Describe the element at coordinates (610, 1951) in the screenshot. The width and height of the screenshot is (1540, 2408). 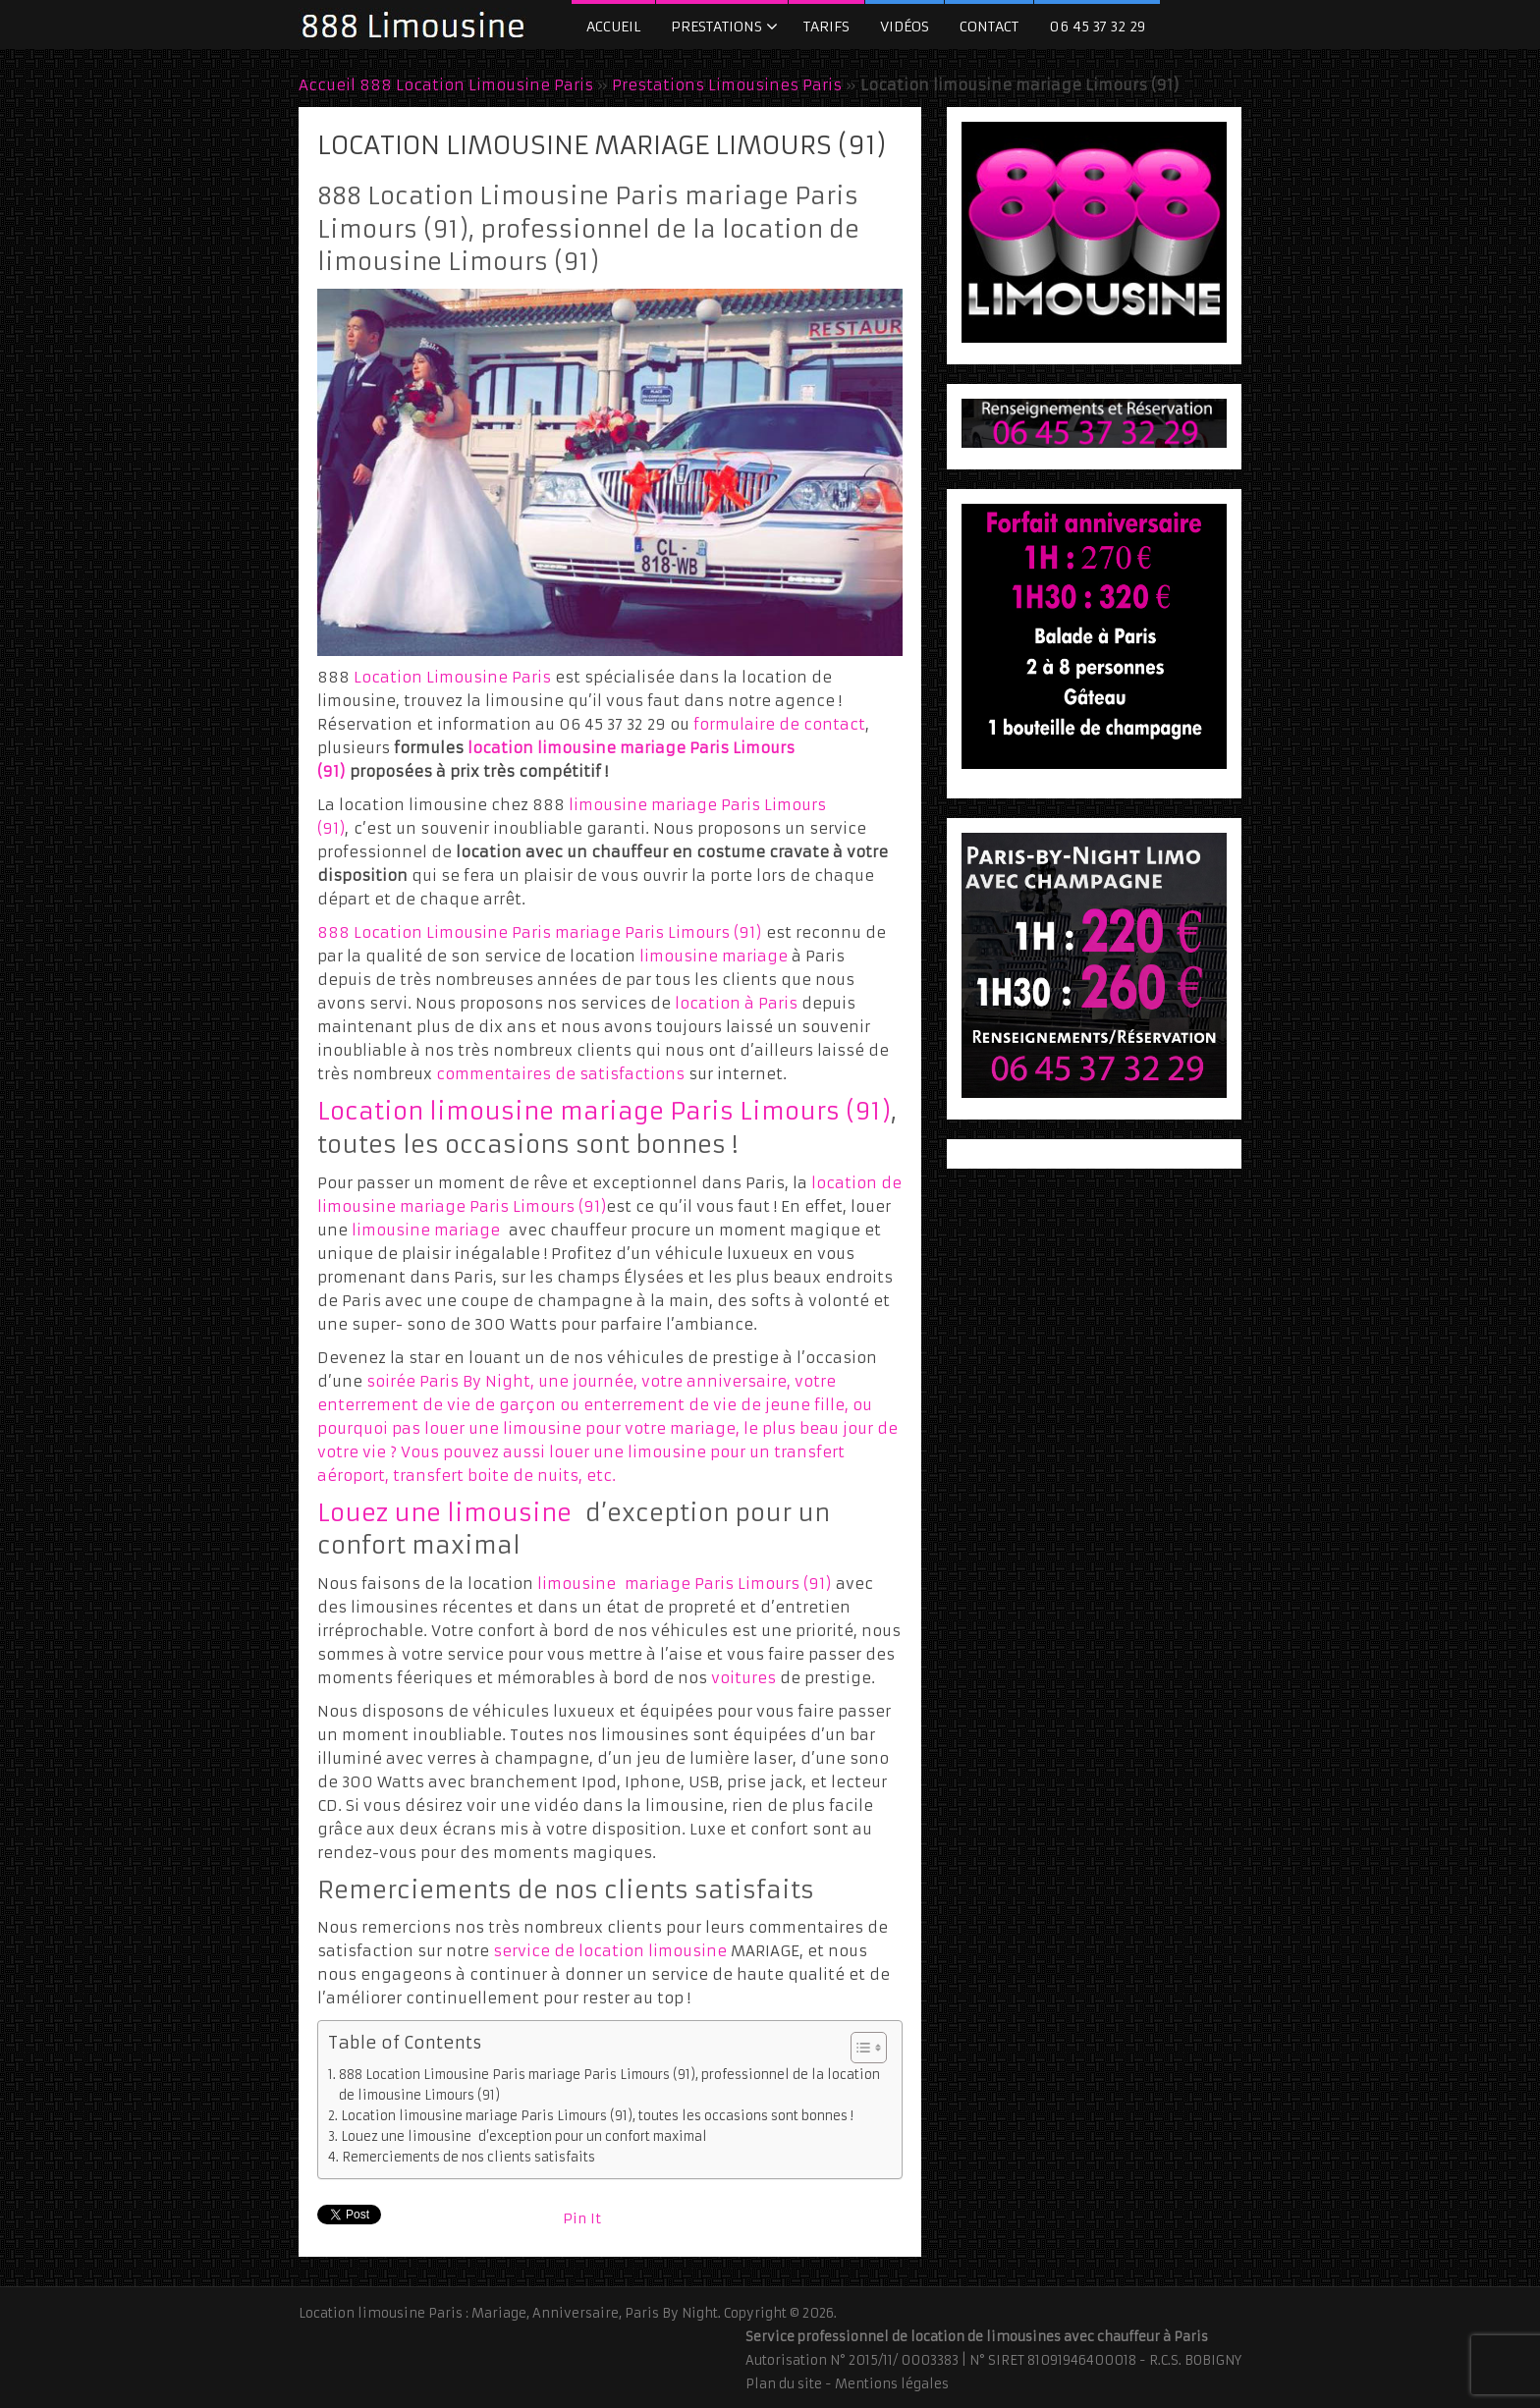
I see `service de location limousine` at that location.